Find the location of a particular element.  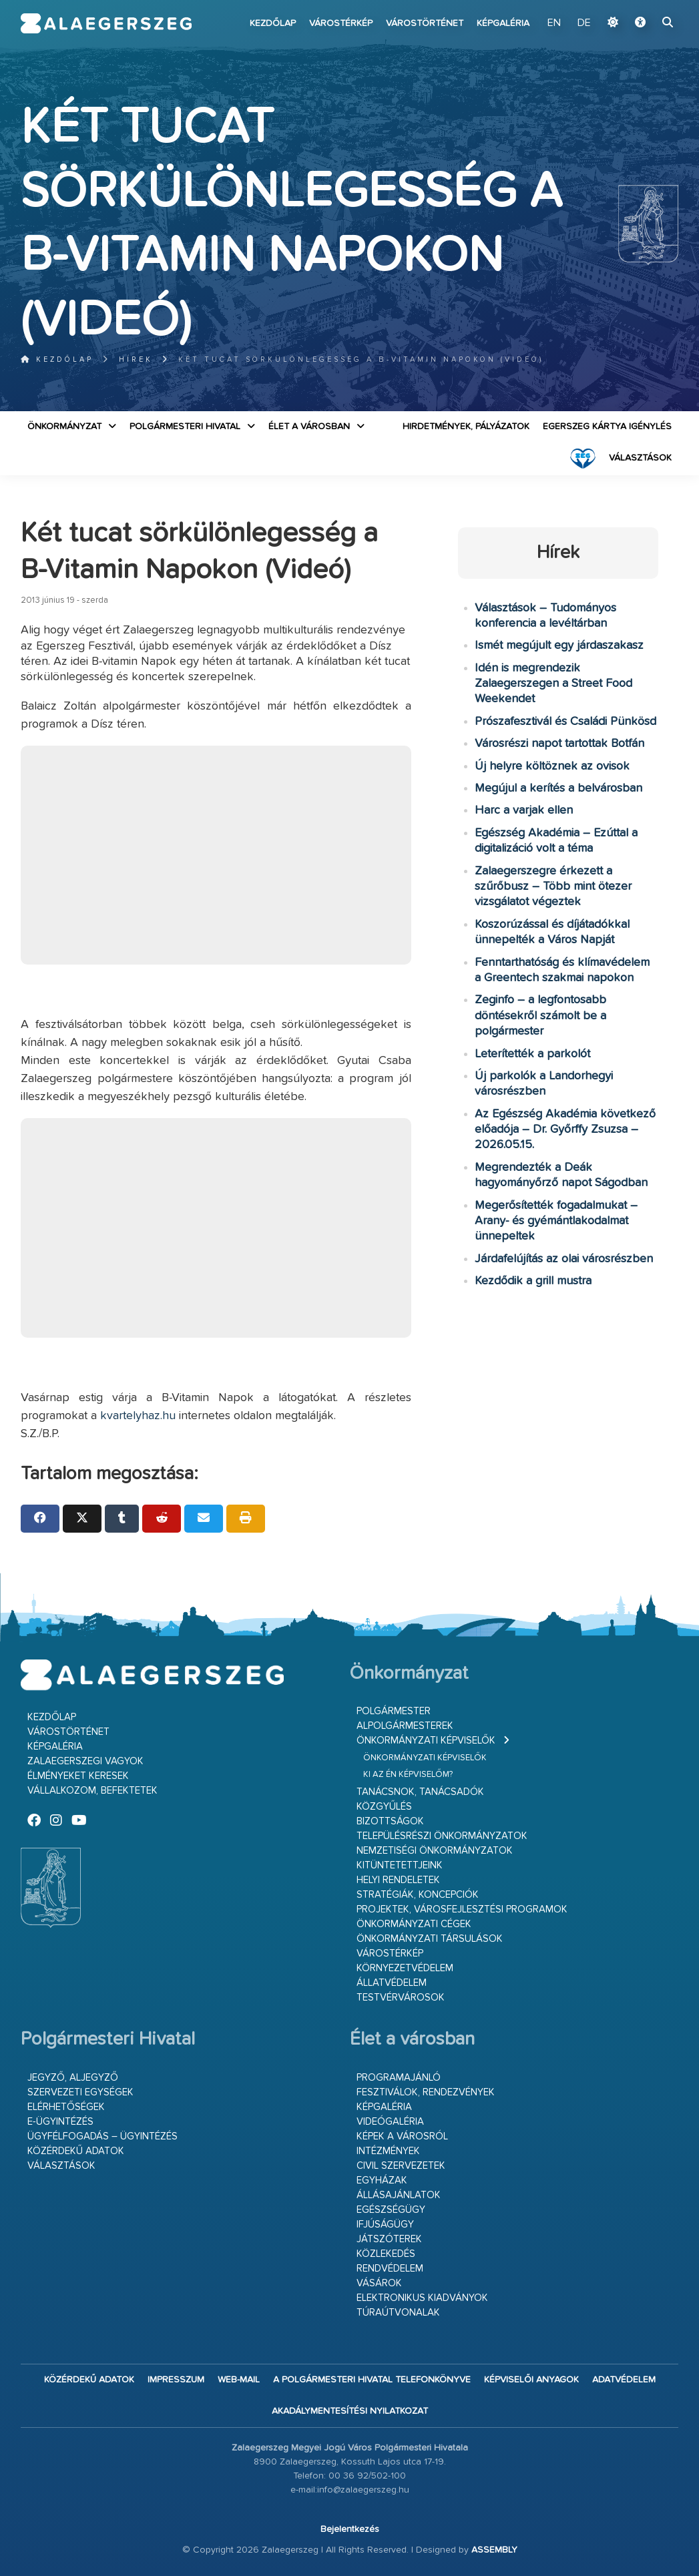

DE is located at coordinates (584, 23).